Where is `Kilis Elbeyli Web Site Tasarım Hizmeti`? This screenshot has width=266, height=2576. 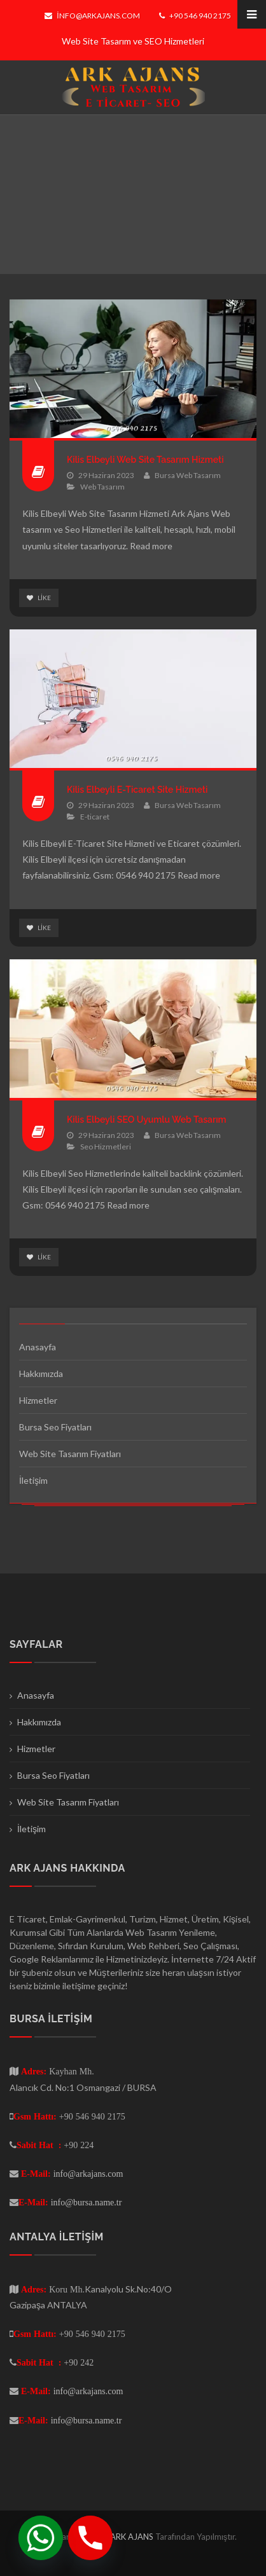
Kilis Elbeyli Web Site Tasarım Hizmeti is located at coordinates (145, 460).